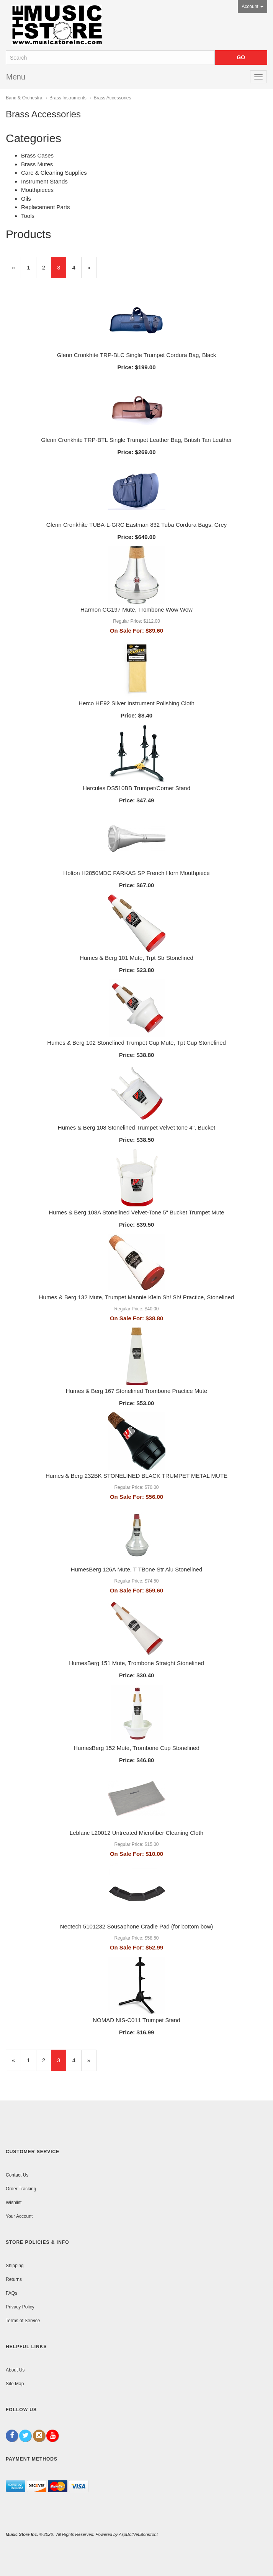 This screenshot has height=2576, width=273. What do you see at coordinates (15, 2383) in the screenshot?
I see `Site Map` at bounding box center [15, 2383].